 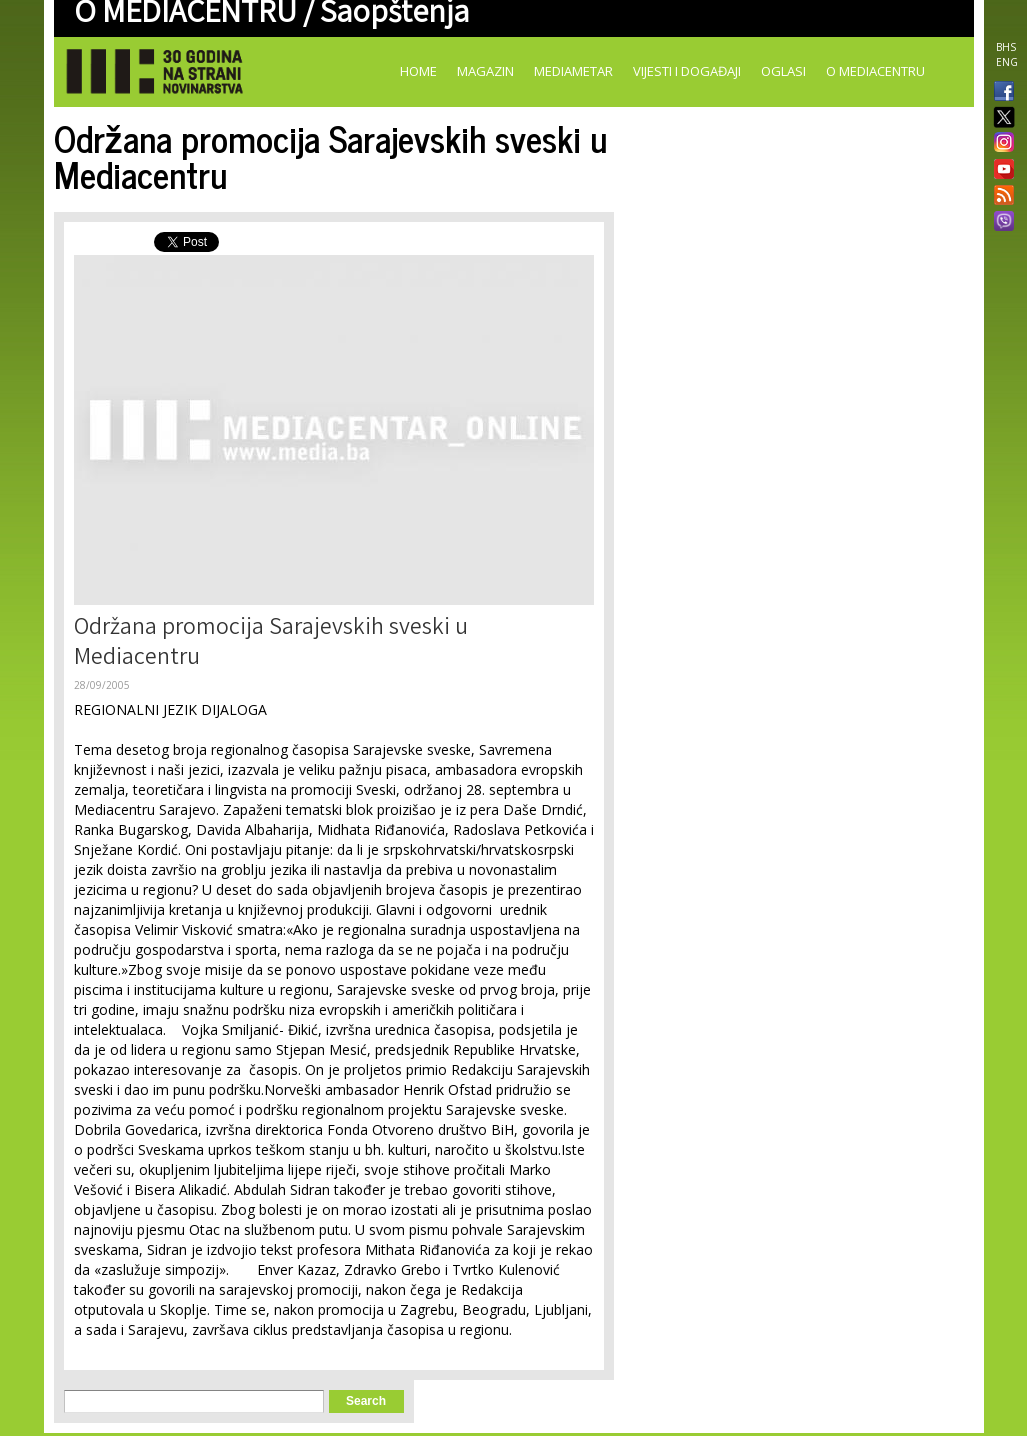 I want to click on Vijesti i događaji, so click(x=687, y=71).